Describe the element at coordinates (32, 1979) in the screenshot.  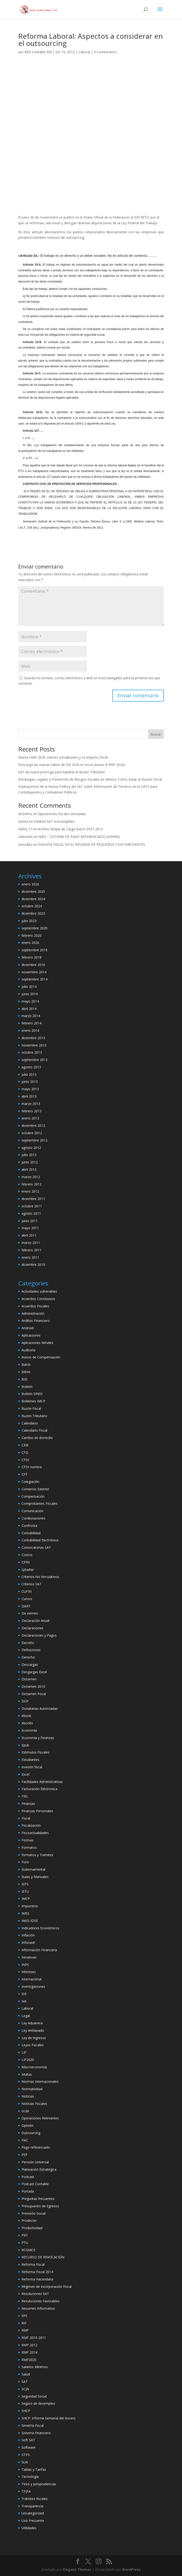
I see `Internacional.` at that location.